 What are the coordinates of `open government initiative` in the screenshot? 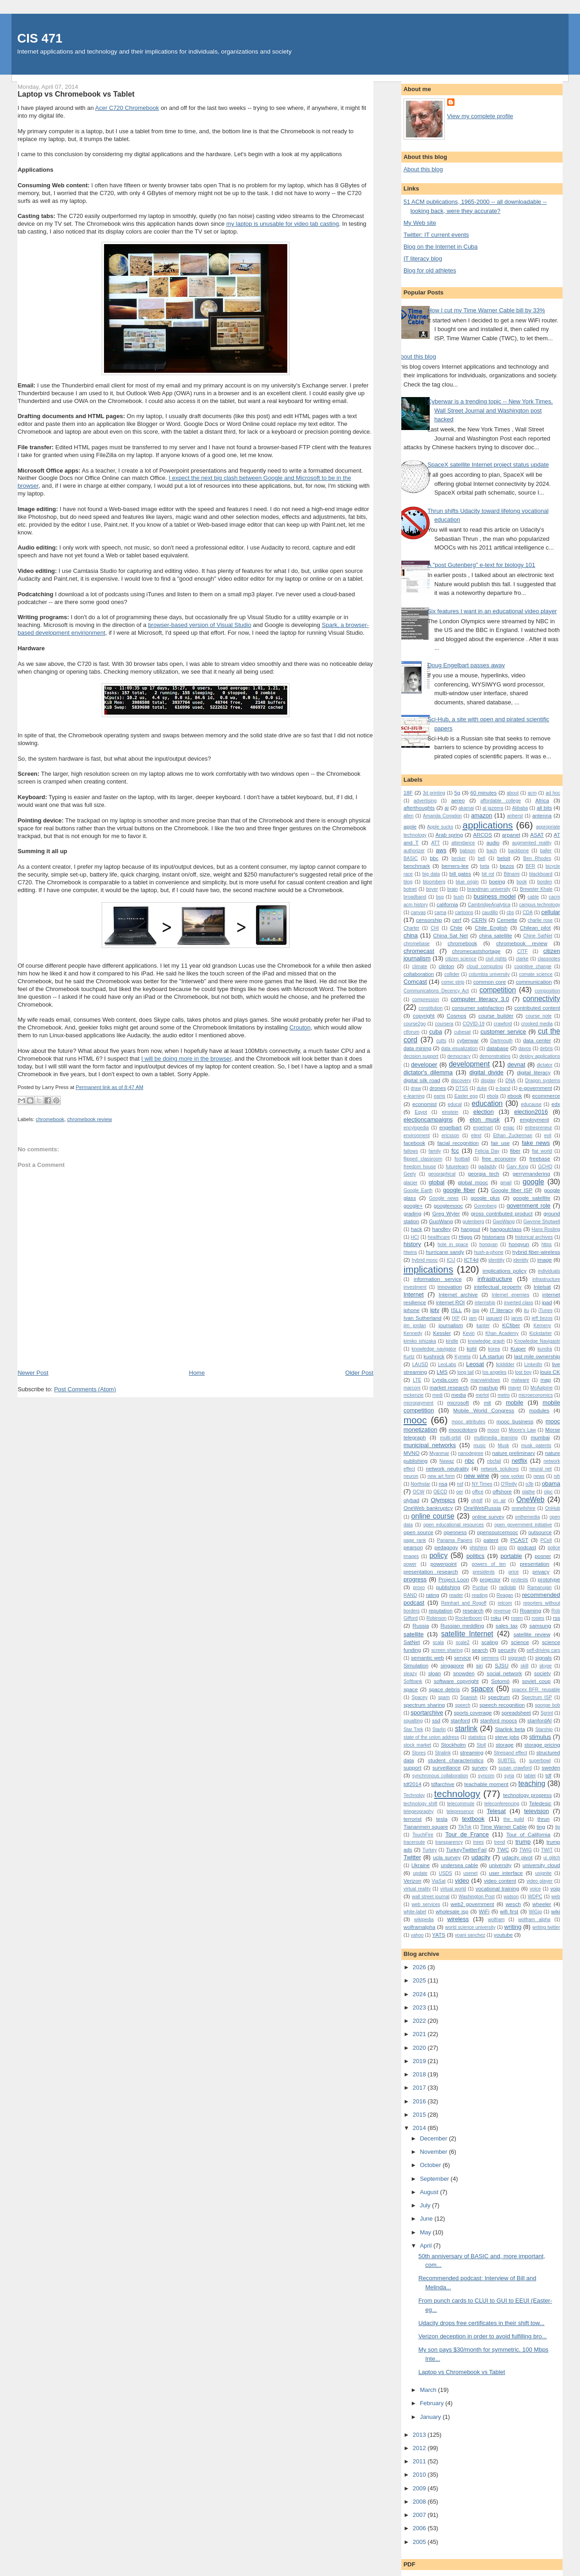 It's located at (523, 1524).